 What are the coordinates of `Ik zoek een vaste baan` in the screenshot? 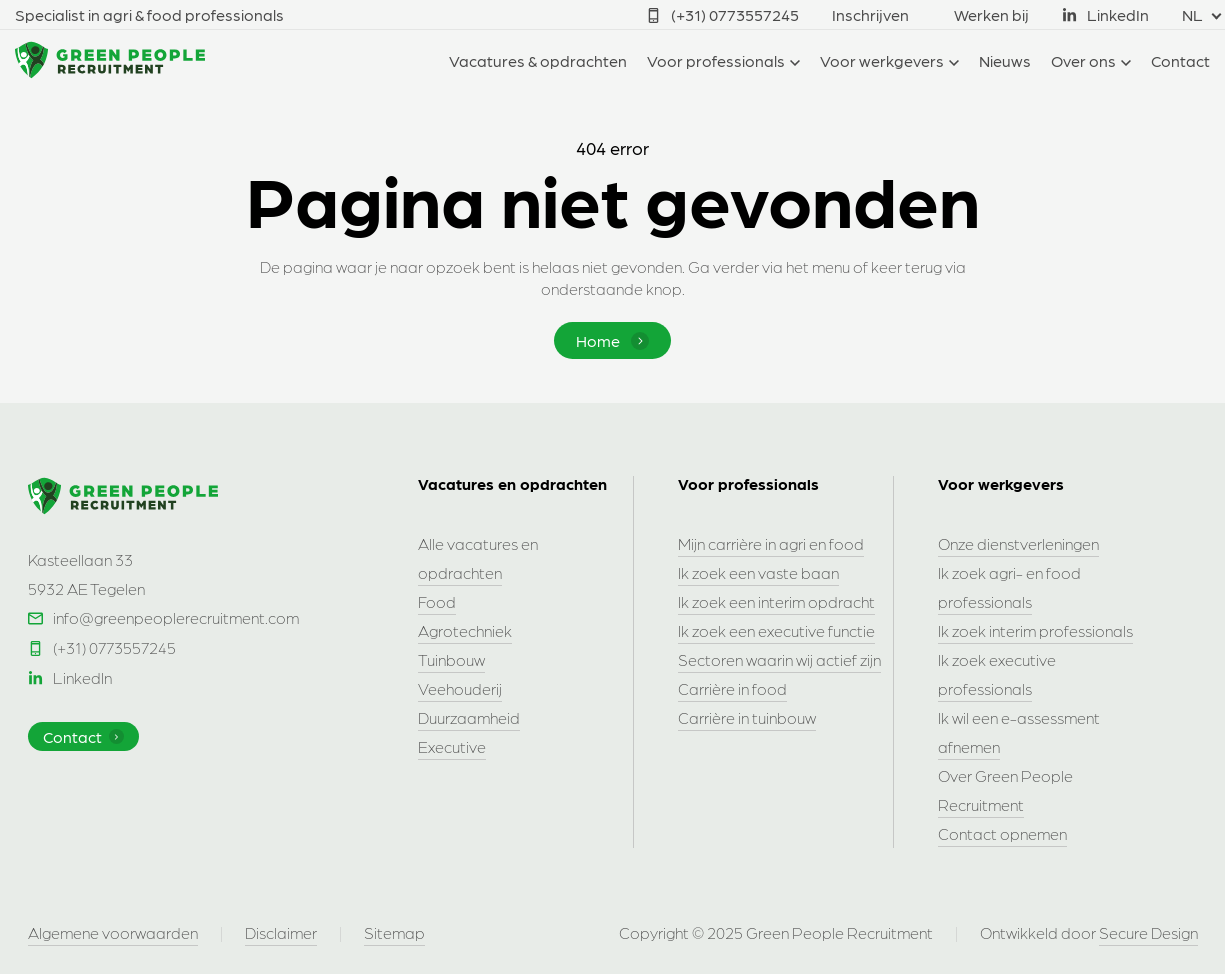 It's located at (758, 572).